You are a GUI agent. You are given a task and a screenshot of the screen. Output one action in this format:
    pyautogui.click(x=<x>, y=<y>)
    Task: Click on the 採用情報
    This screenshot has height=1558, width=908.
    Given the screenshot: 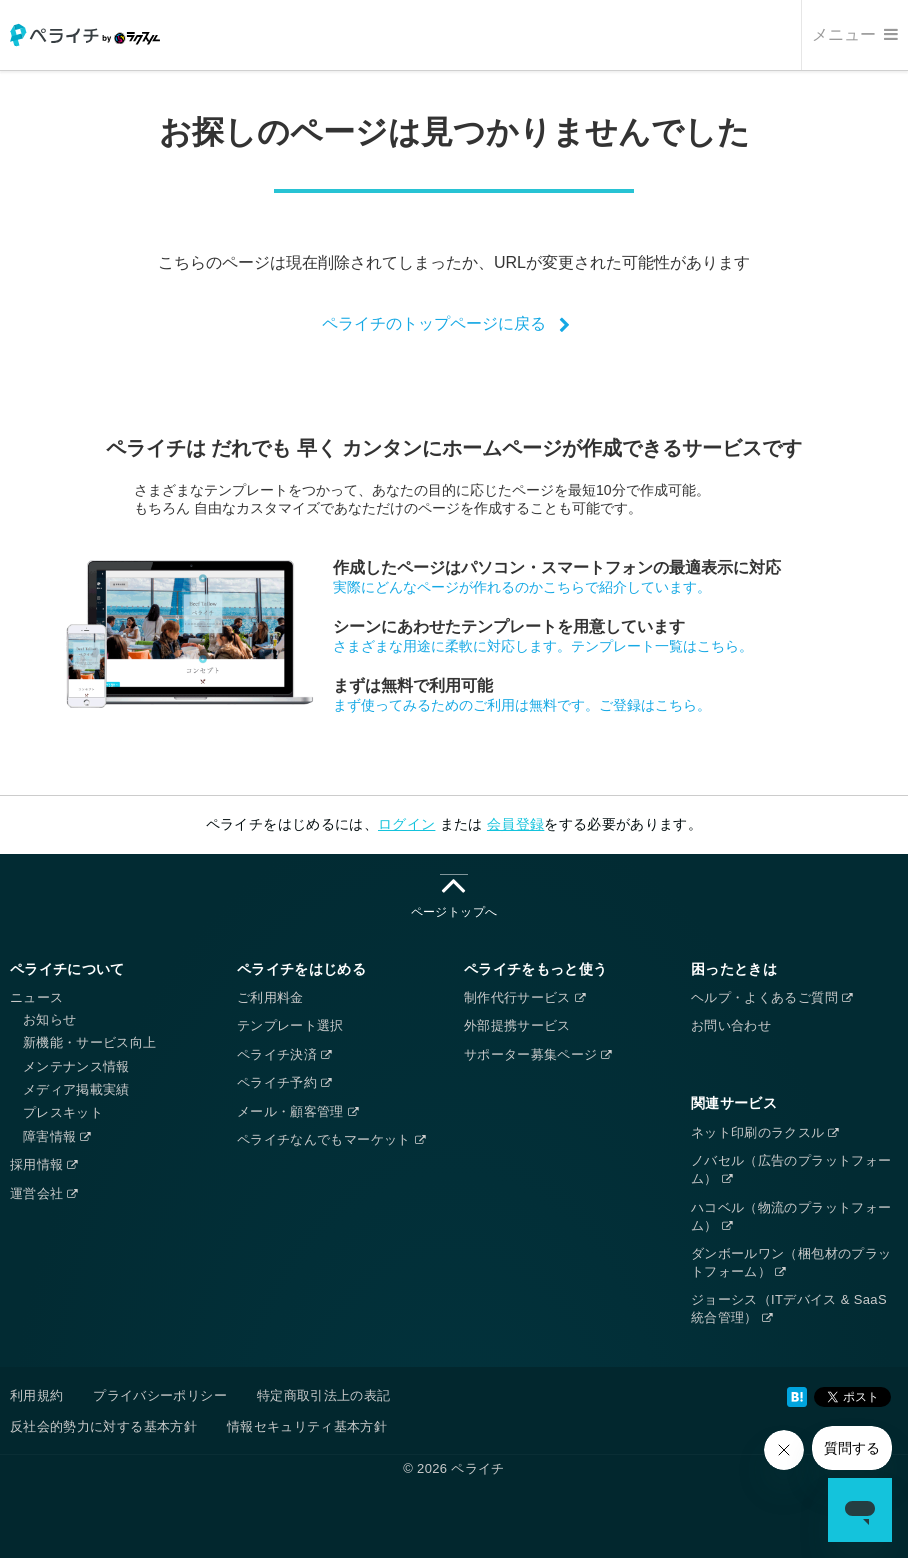 What is the action you would take?
    pyautogui.click(x=44, y=1164)
    